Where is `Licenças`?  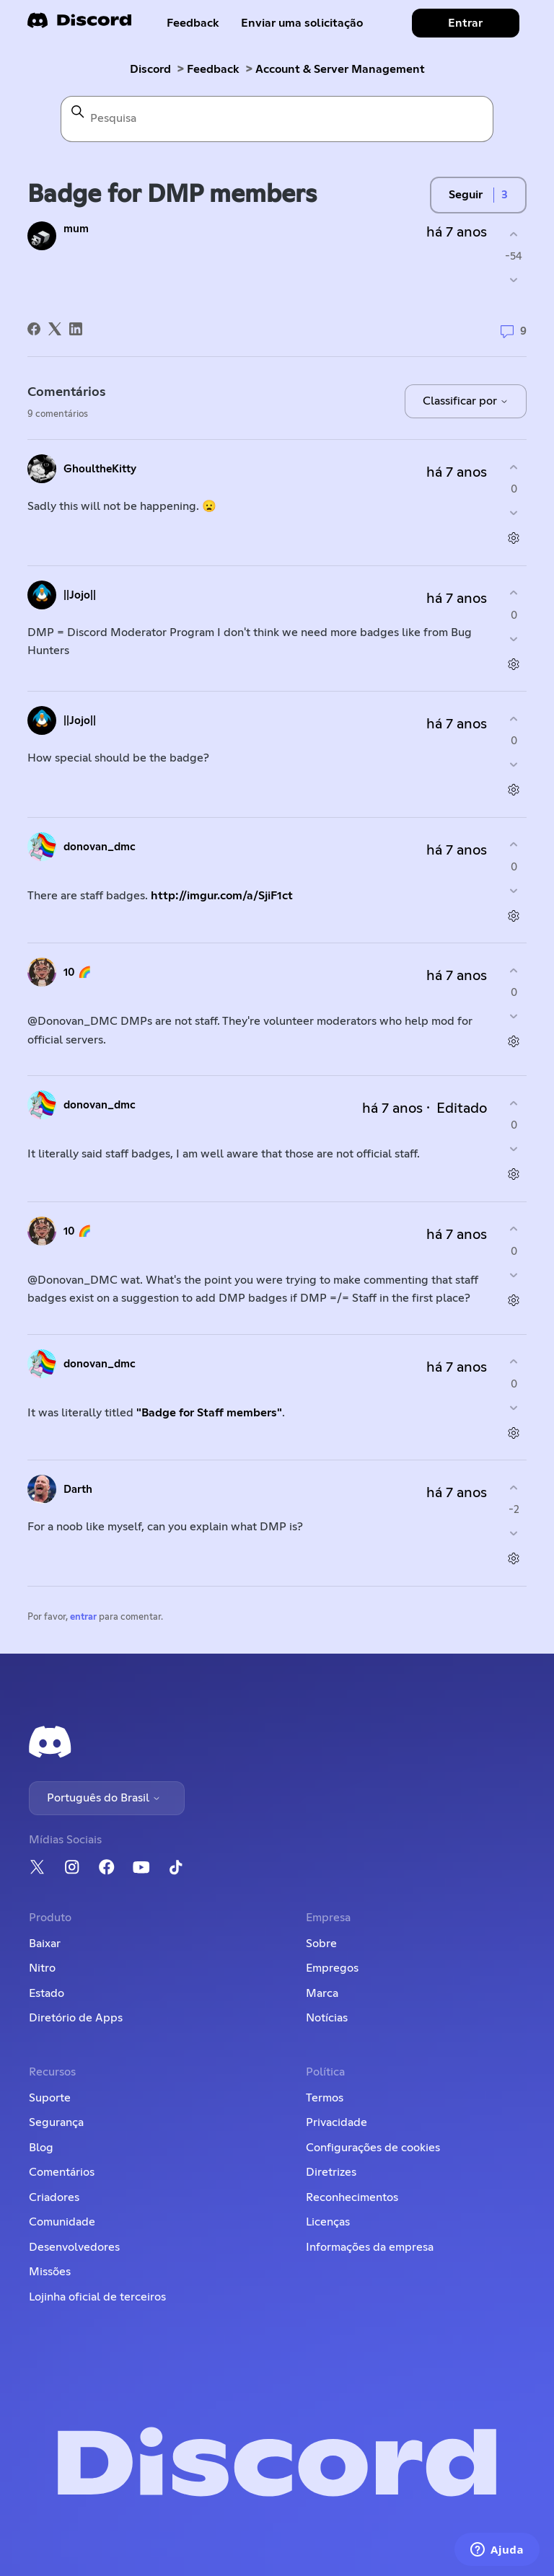
Licenças is located at coordinates (328, 2222).